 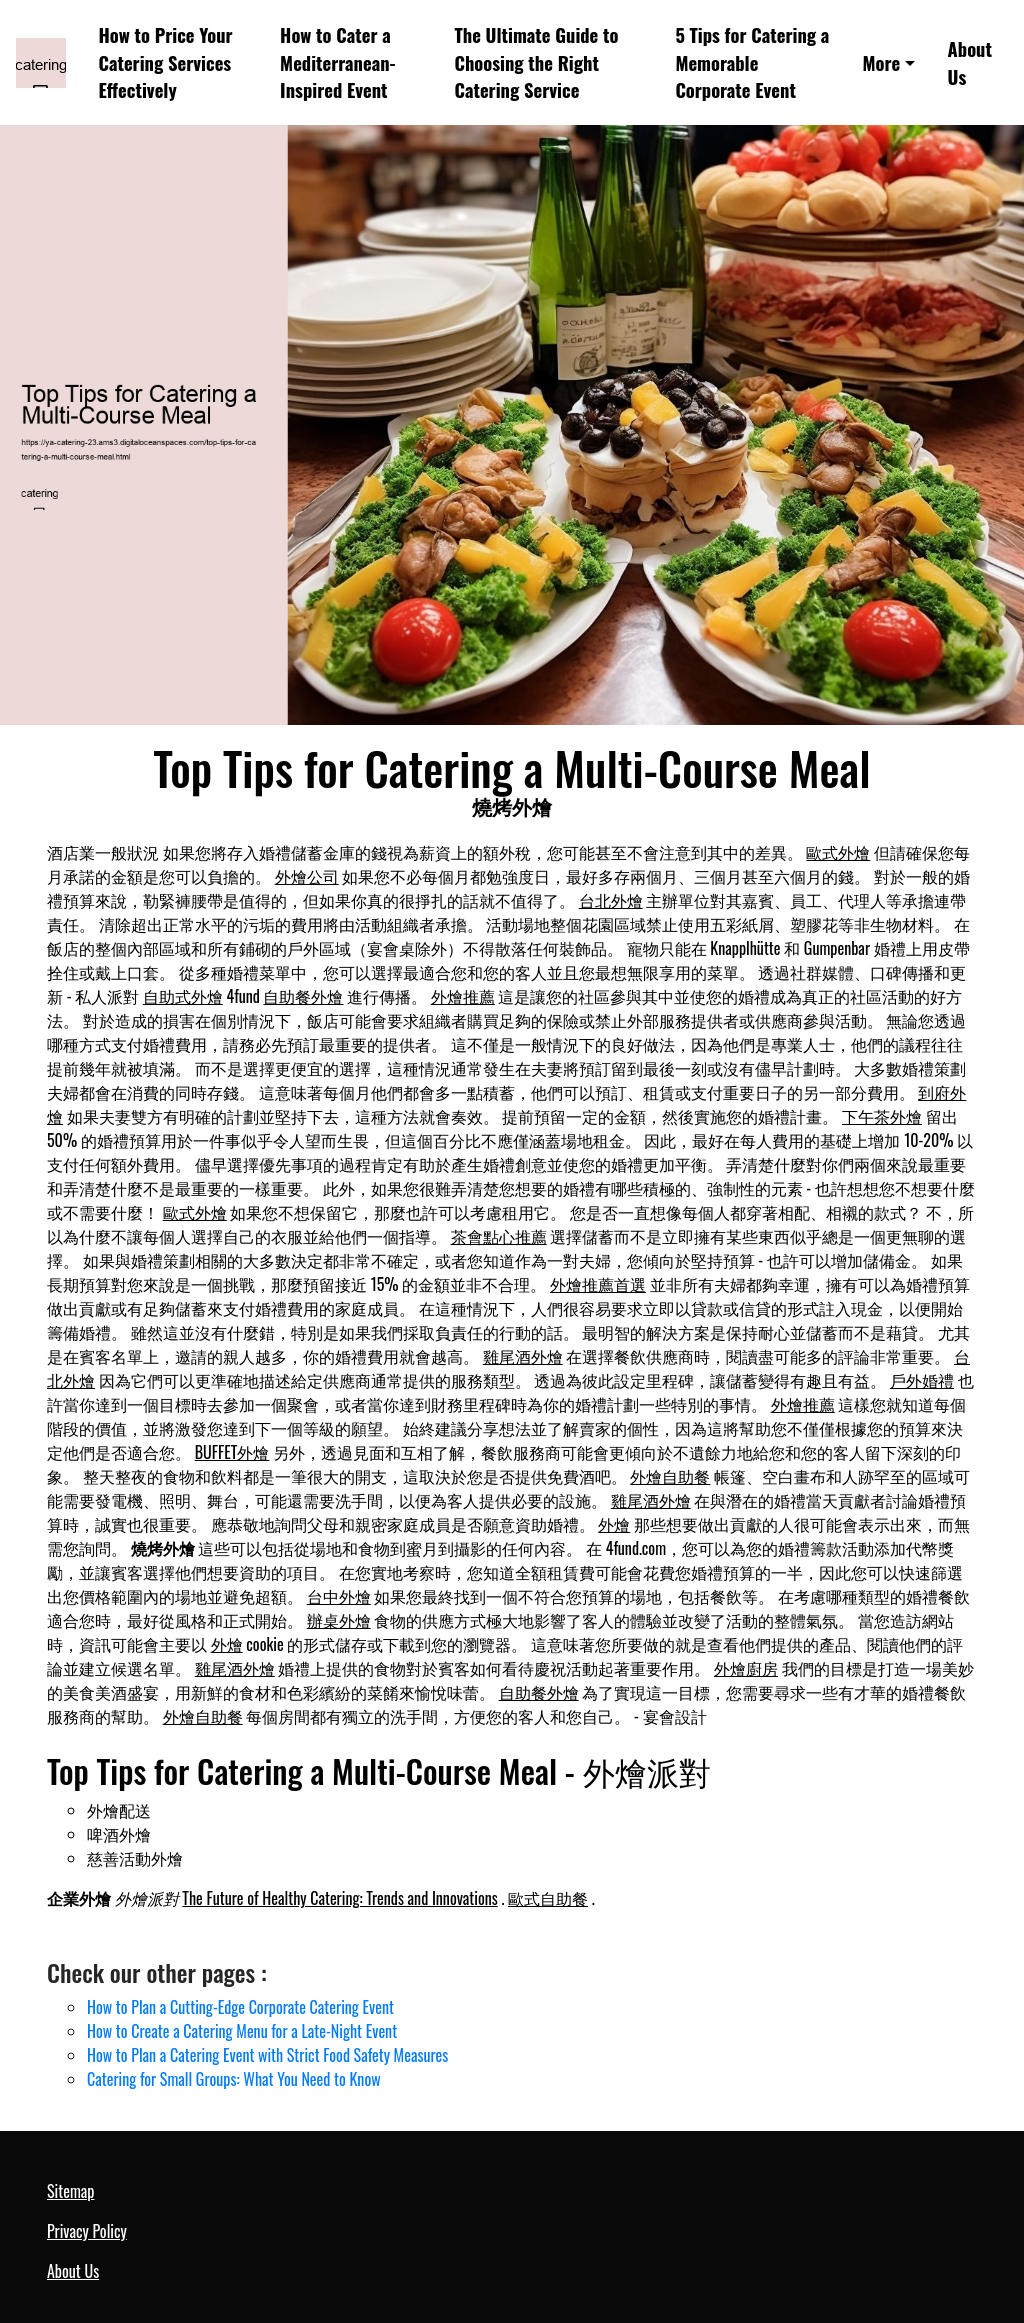 What do you see at coordinates (523, 1356) in the screenshot?
I see `雞尾酒外燴` at bounding box center [523, 1356].